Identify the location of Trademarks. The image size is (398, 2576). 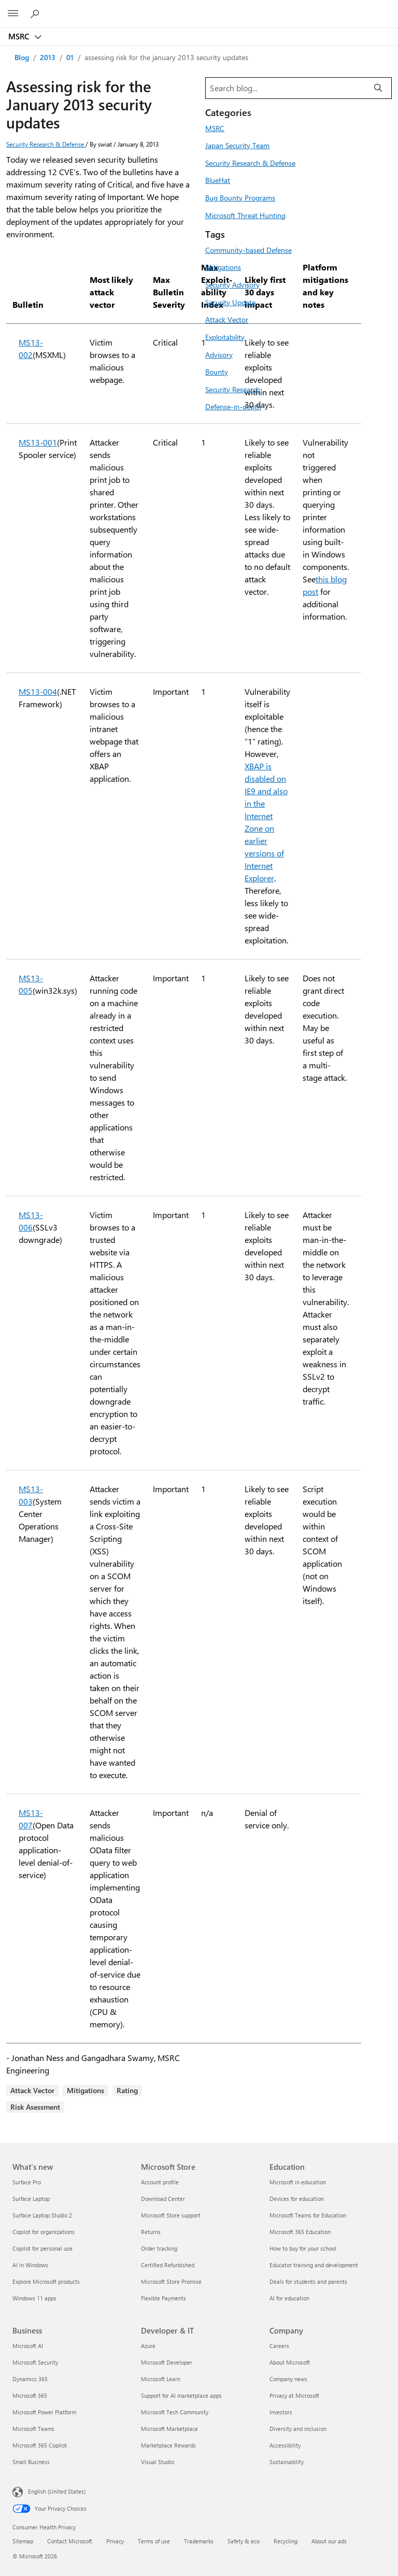
(199, 2541).